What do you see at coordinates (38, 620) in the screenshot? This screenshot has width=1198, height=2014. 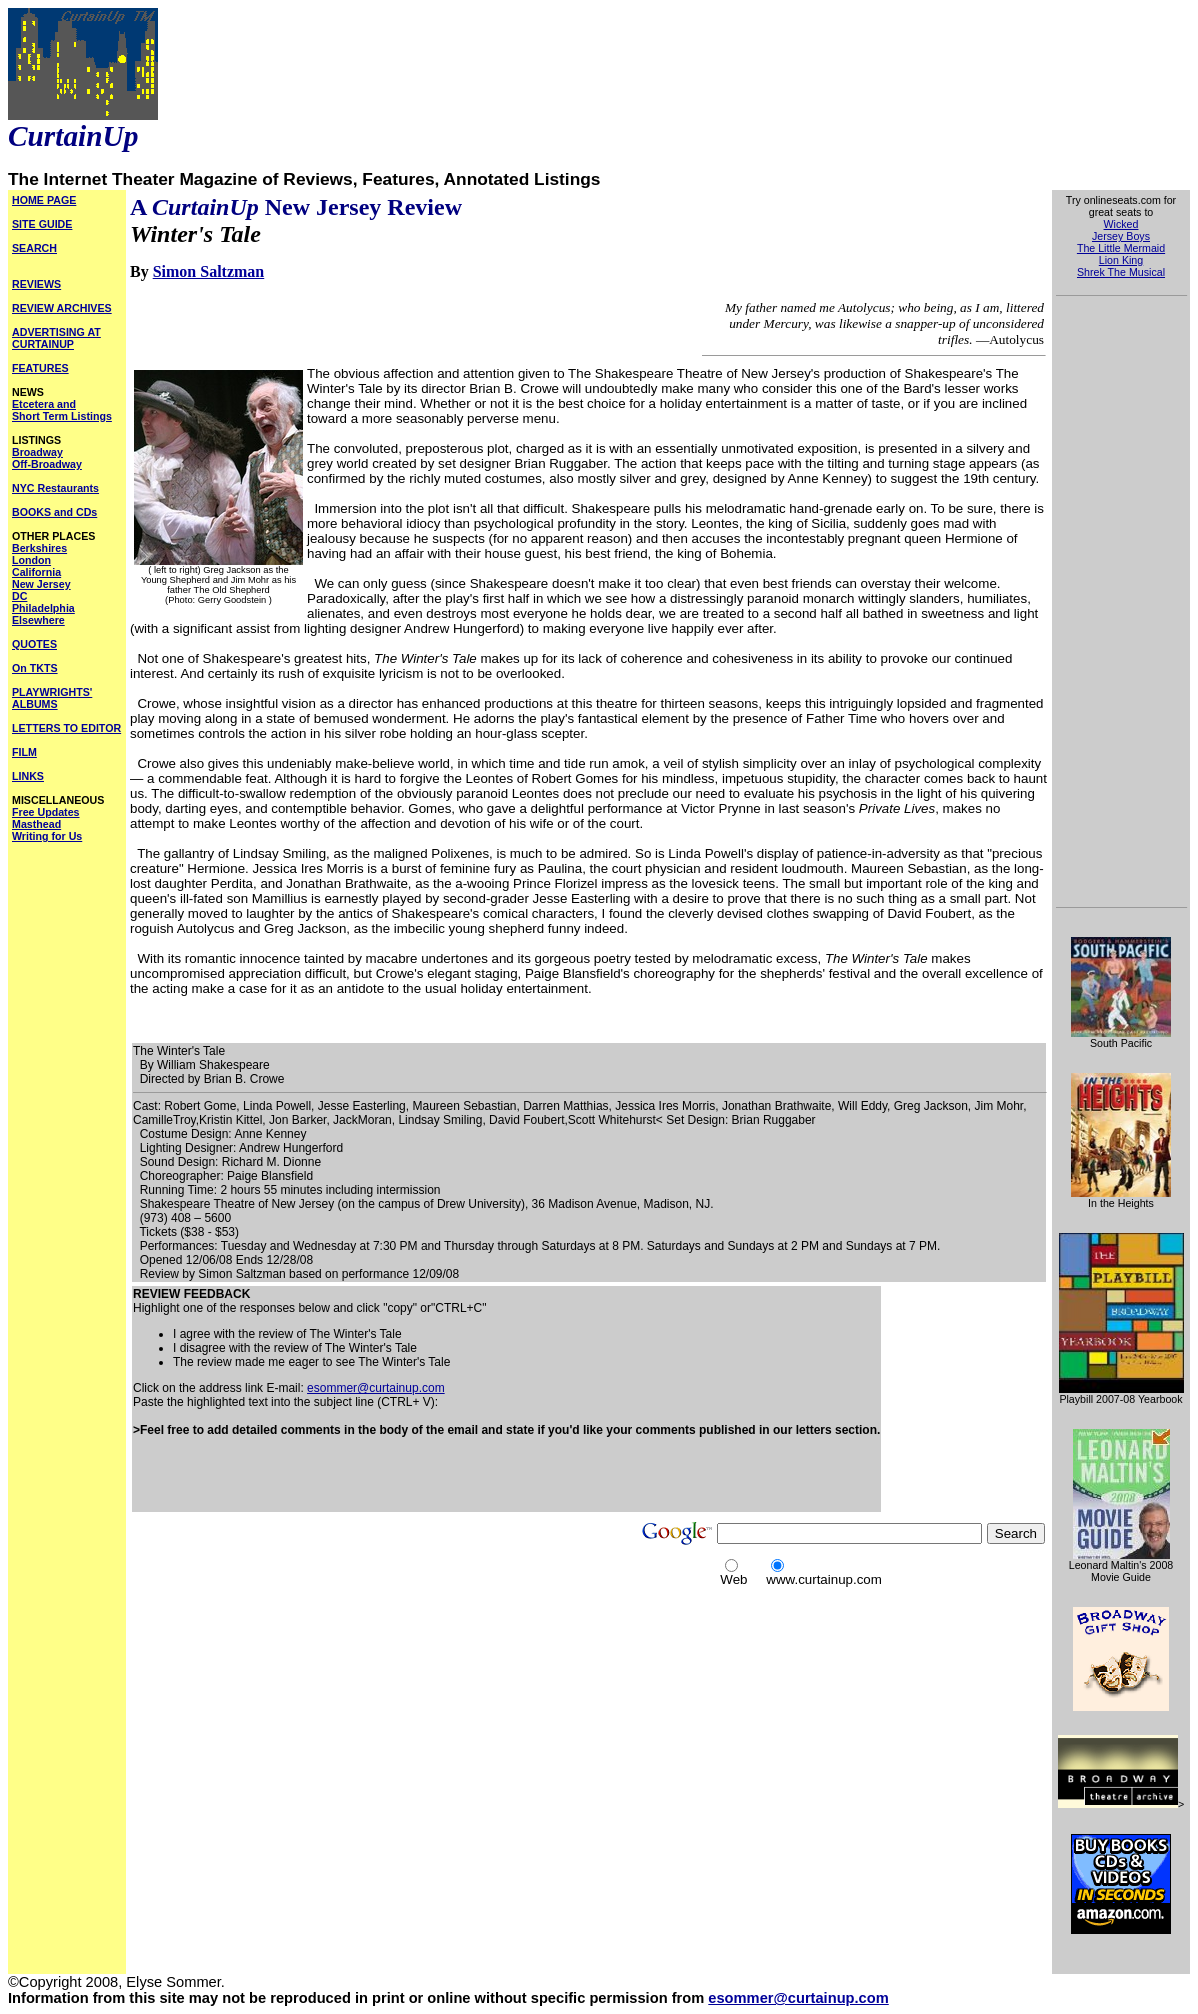 I see `Elsewhere` at bounding box center [38, 620].